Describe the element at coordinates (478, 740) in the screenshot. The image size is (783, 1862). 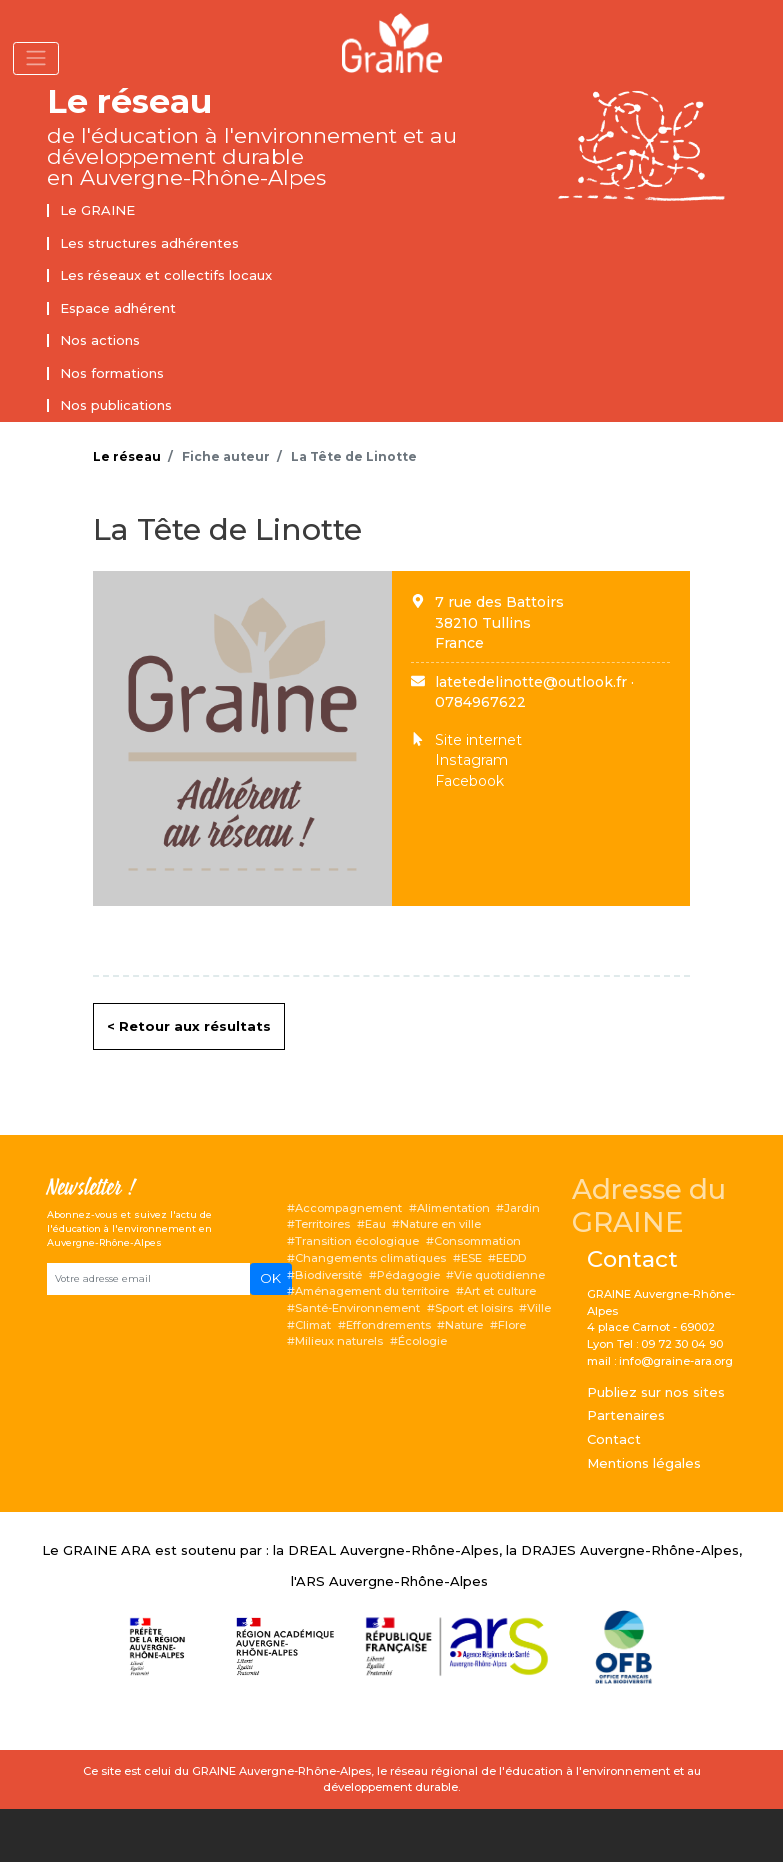
I see `Site internet` at that location.